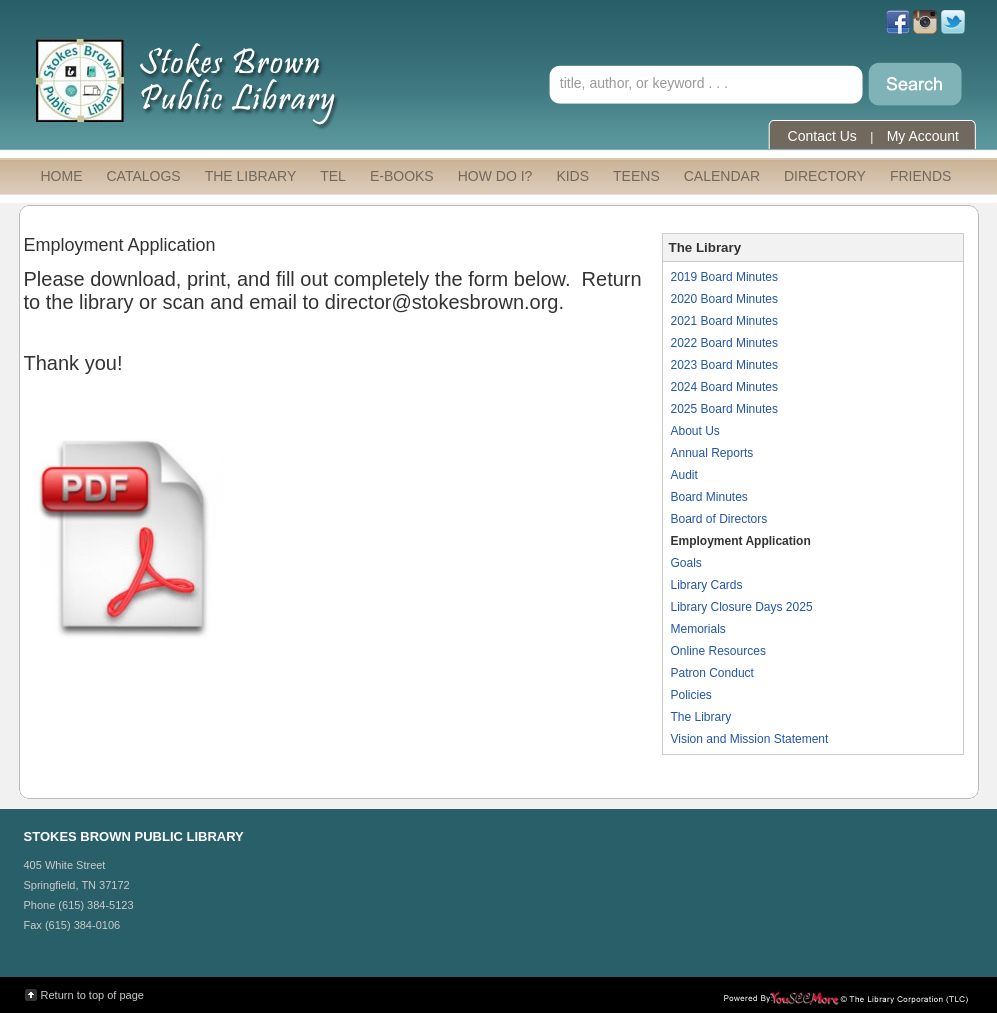  What do you see at coordinates (712, 453) in the screenshot?
I see `Annual Reports` at bounding box center [712, 453].